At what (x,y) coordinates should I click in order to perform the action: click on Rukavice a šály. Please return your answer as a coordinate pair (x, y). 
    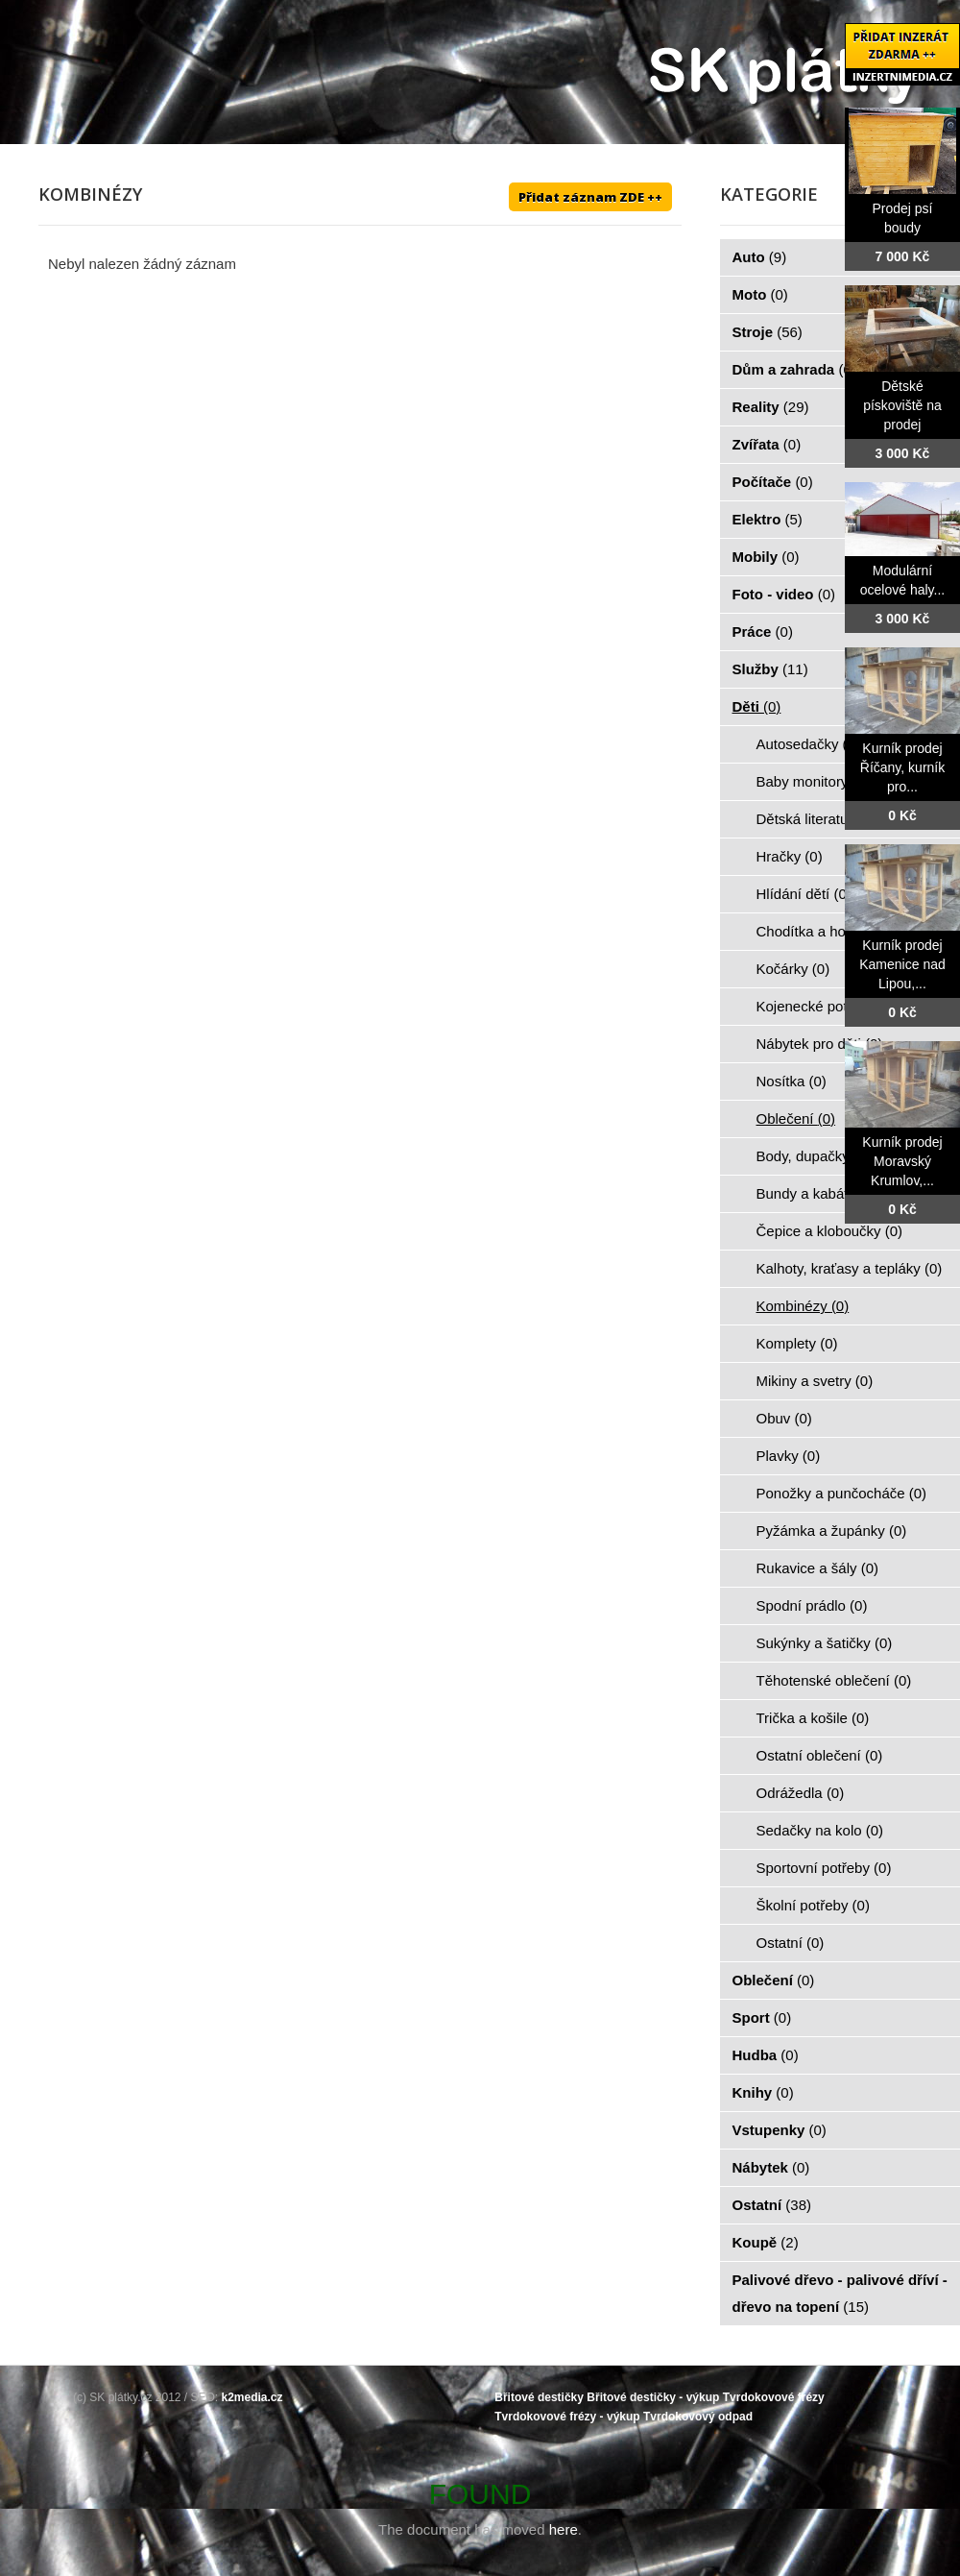
    Looking at the image, I should click on (817, 1568).